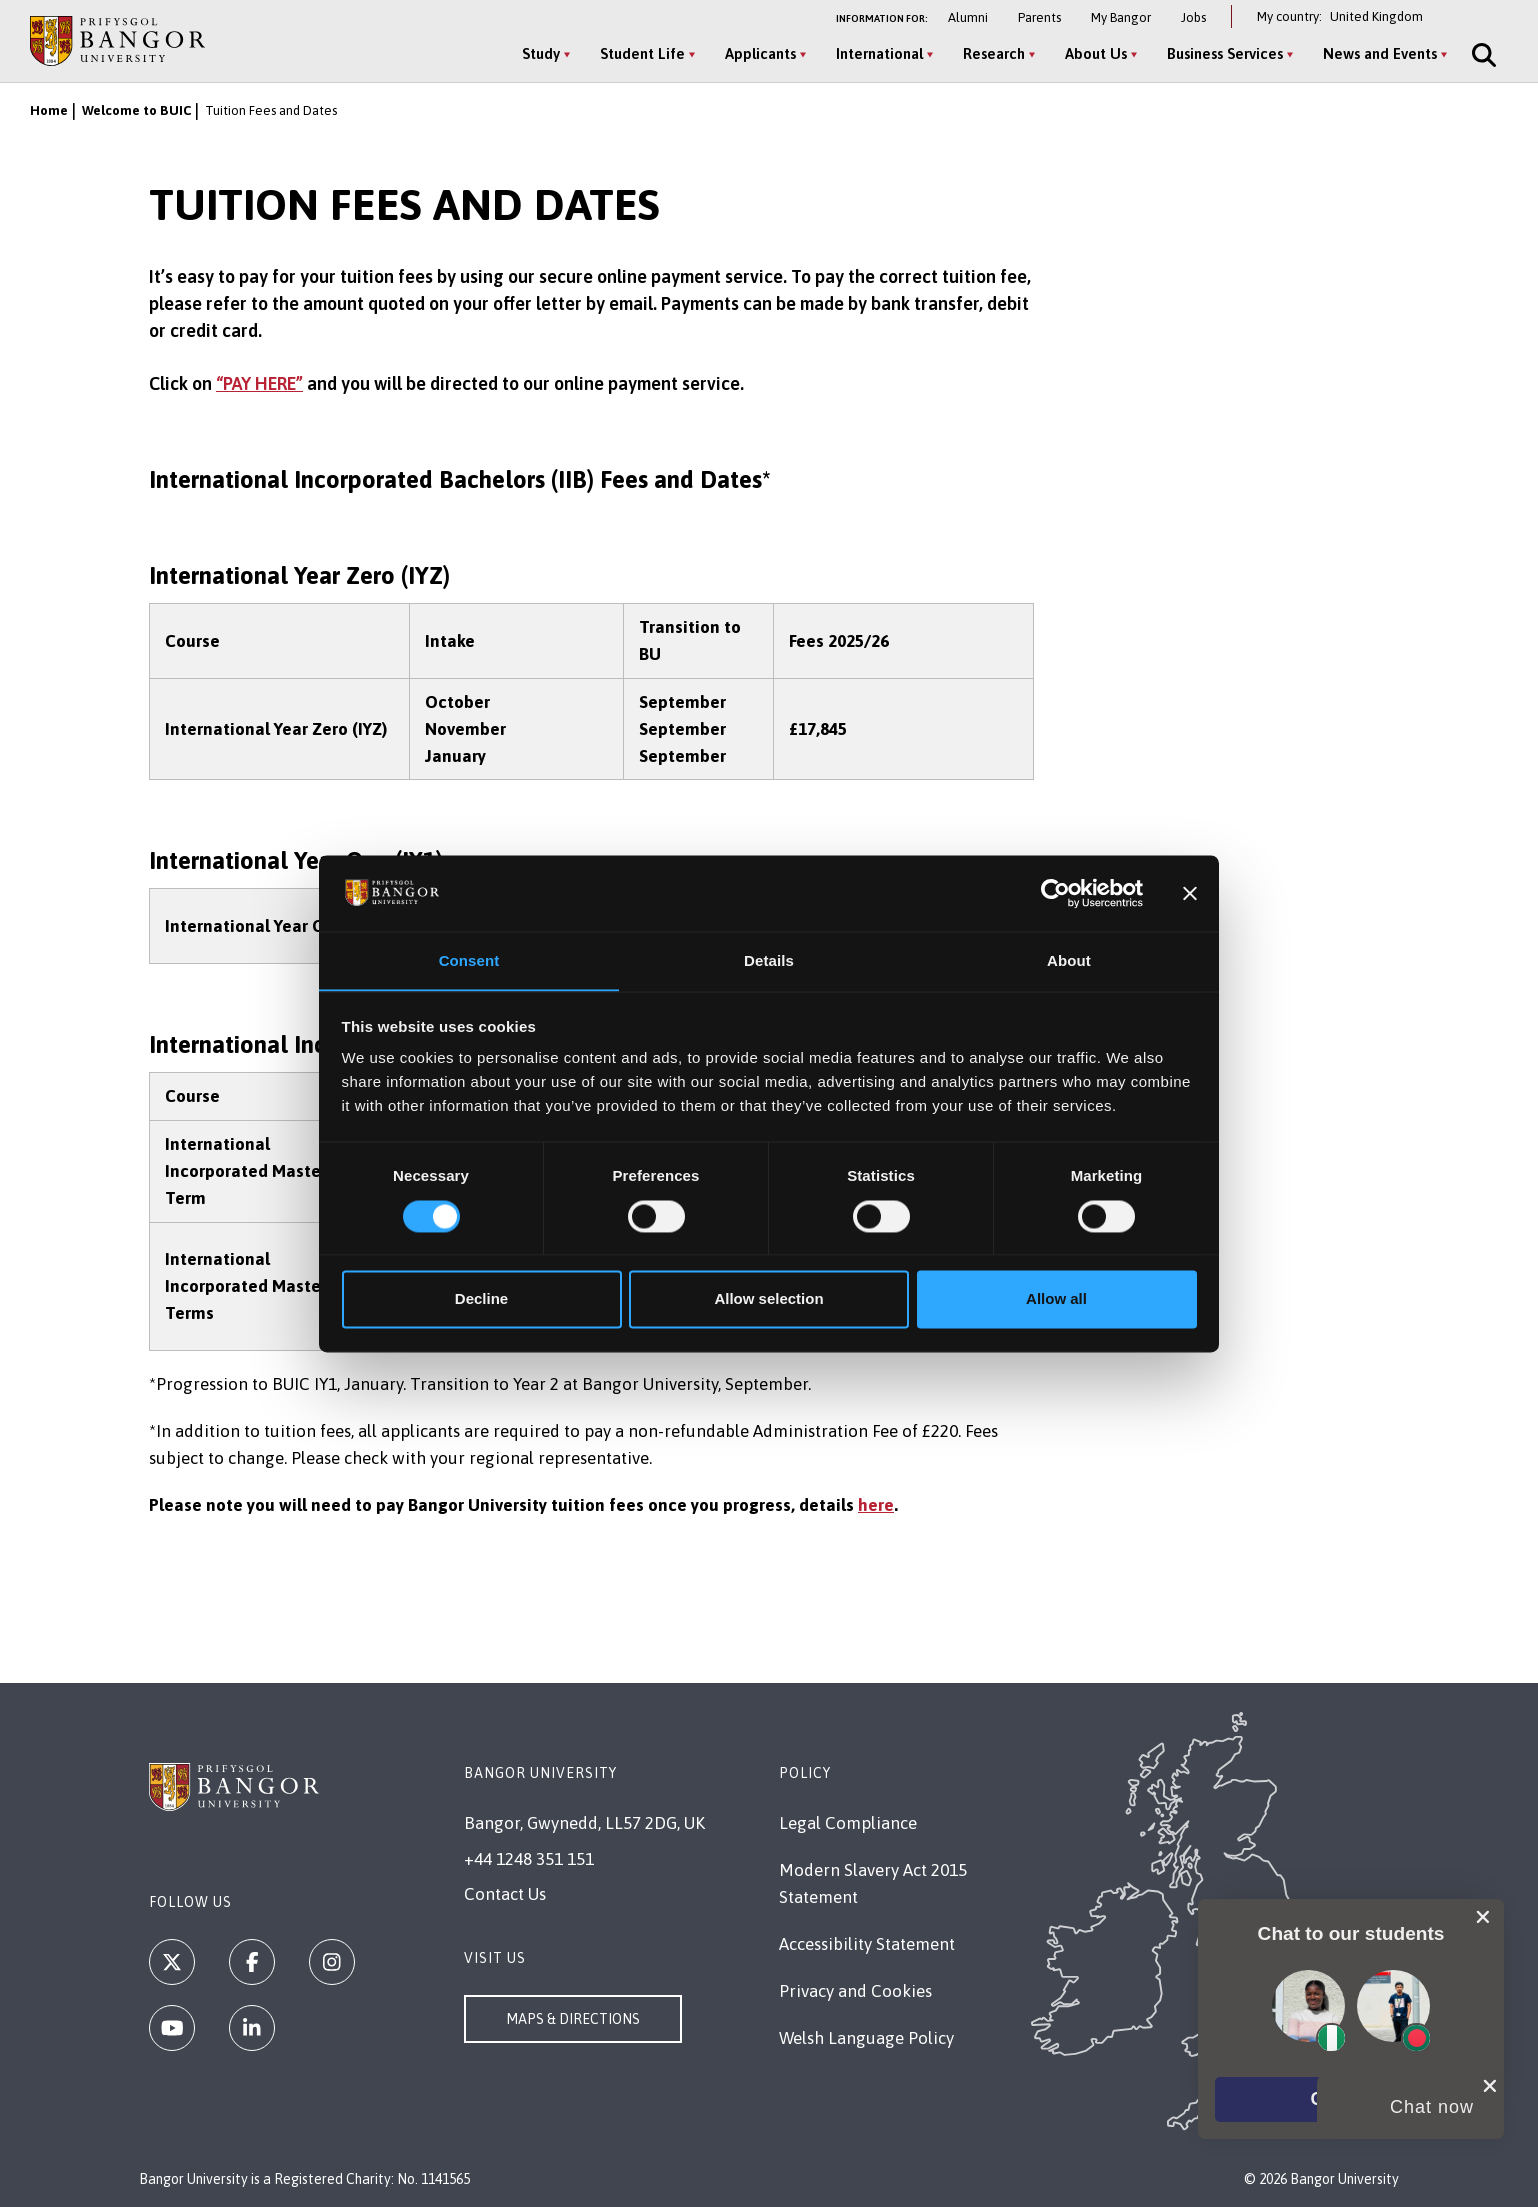  What do you see at coordinates (768, 1299) in the screenshot?
I see `Allow selection` at bounding box center [768, 1299].